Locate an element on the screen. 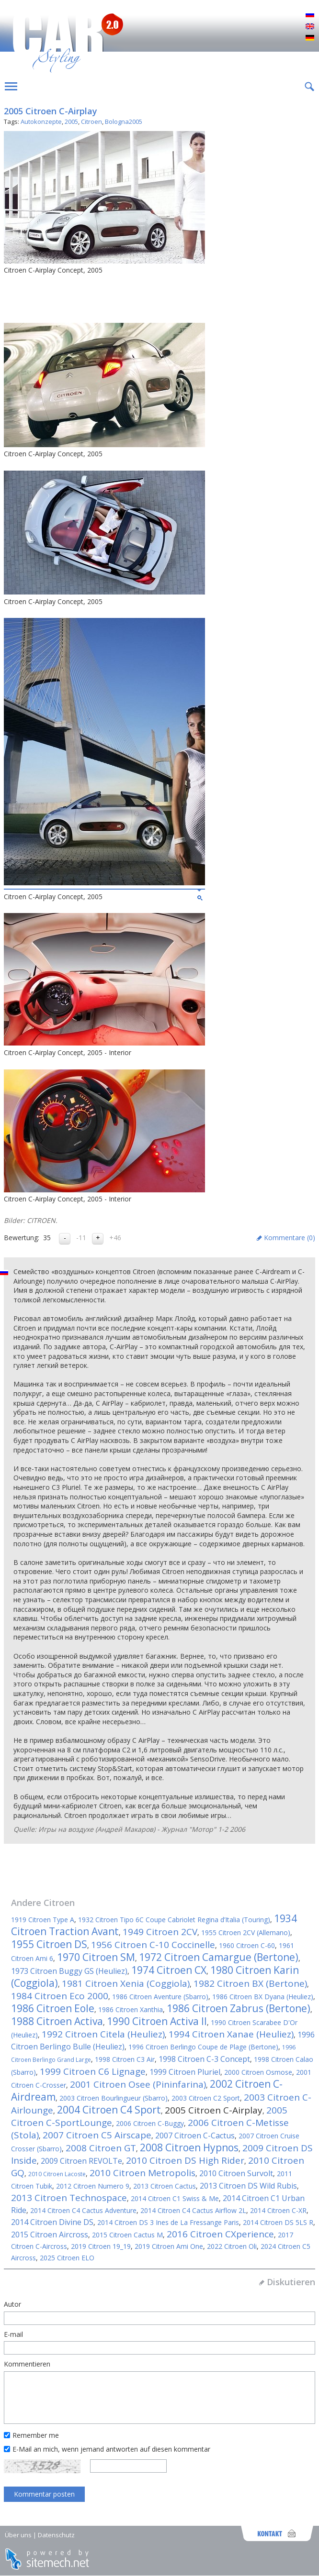  2019 Citroen Ami One is located at coordinates (169, 2246).